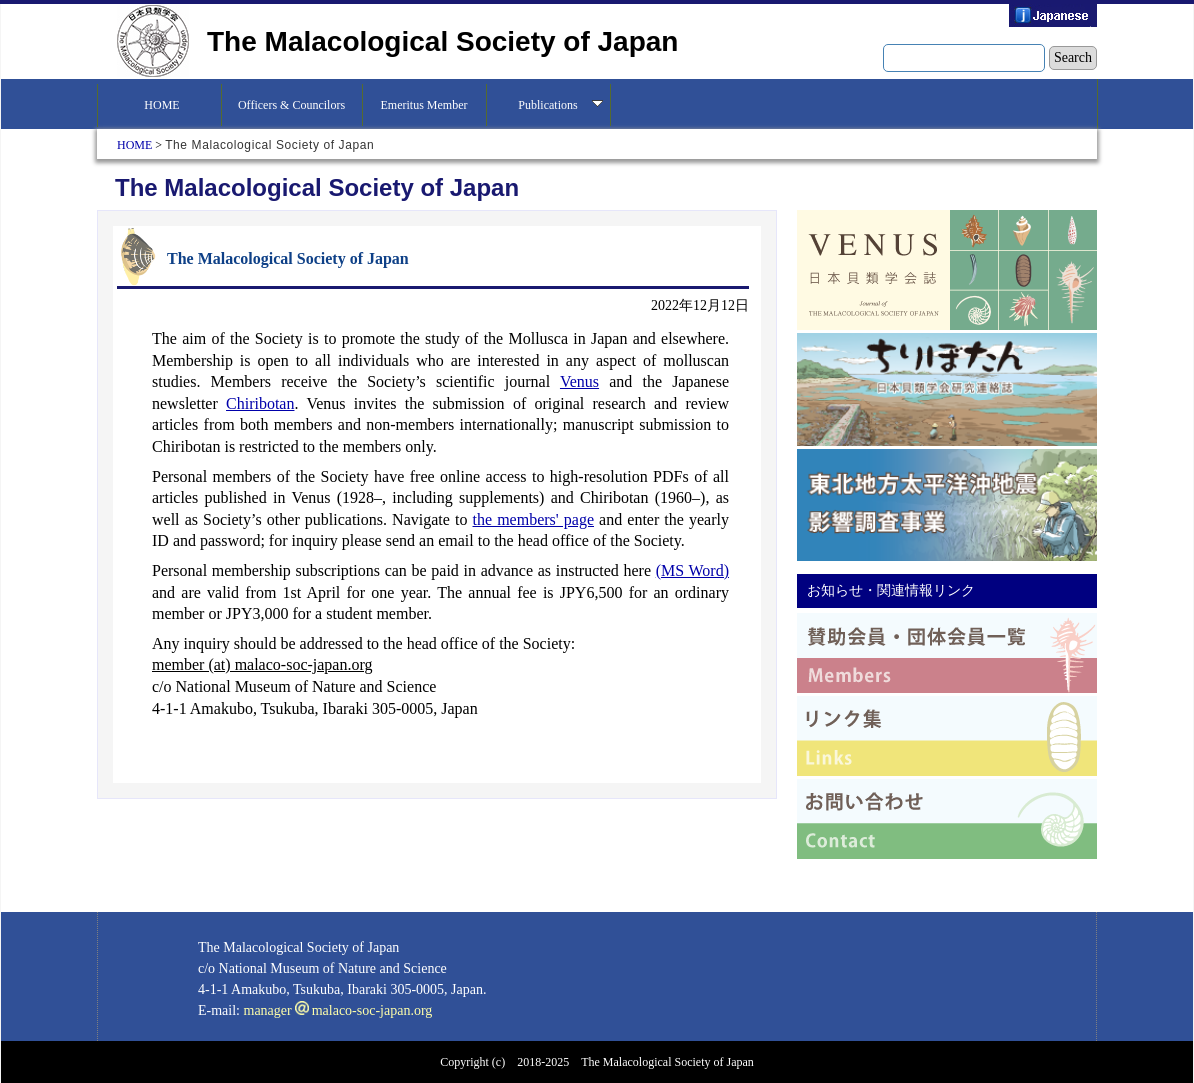 This screenshot has width=1194, height=1083. What do you see at coordinates (533, 519) in the screenshot?
I see `the members' page` at bounding box center [533, 519].